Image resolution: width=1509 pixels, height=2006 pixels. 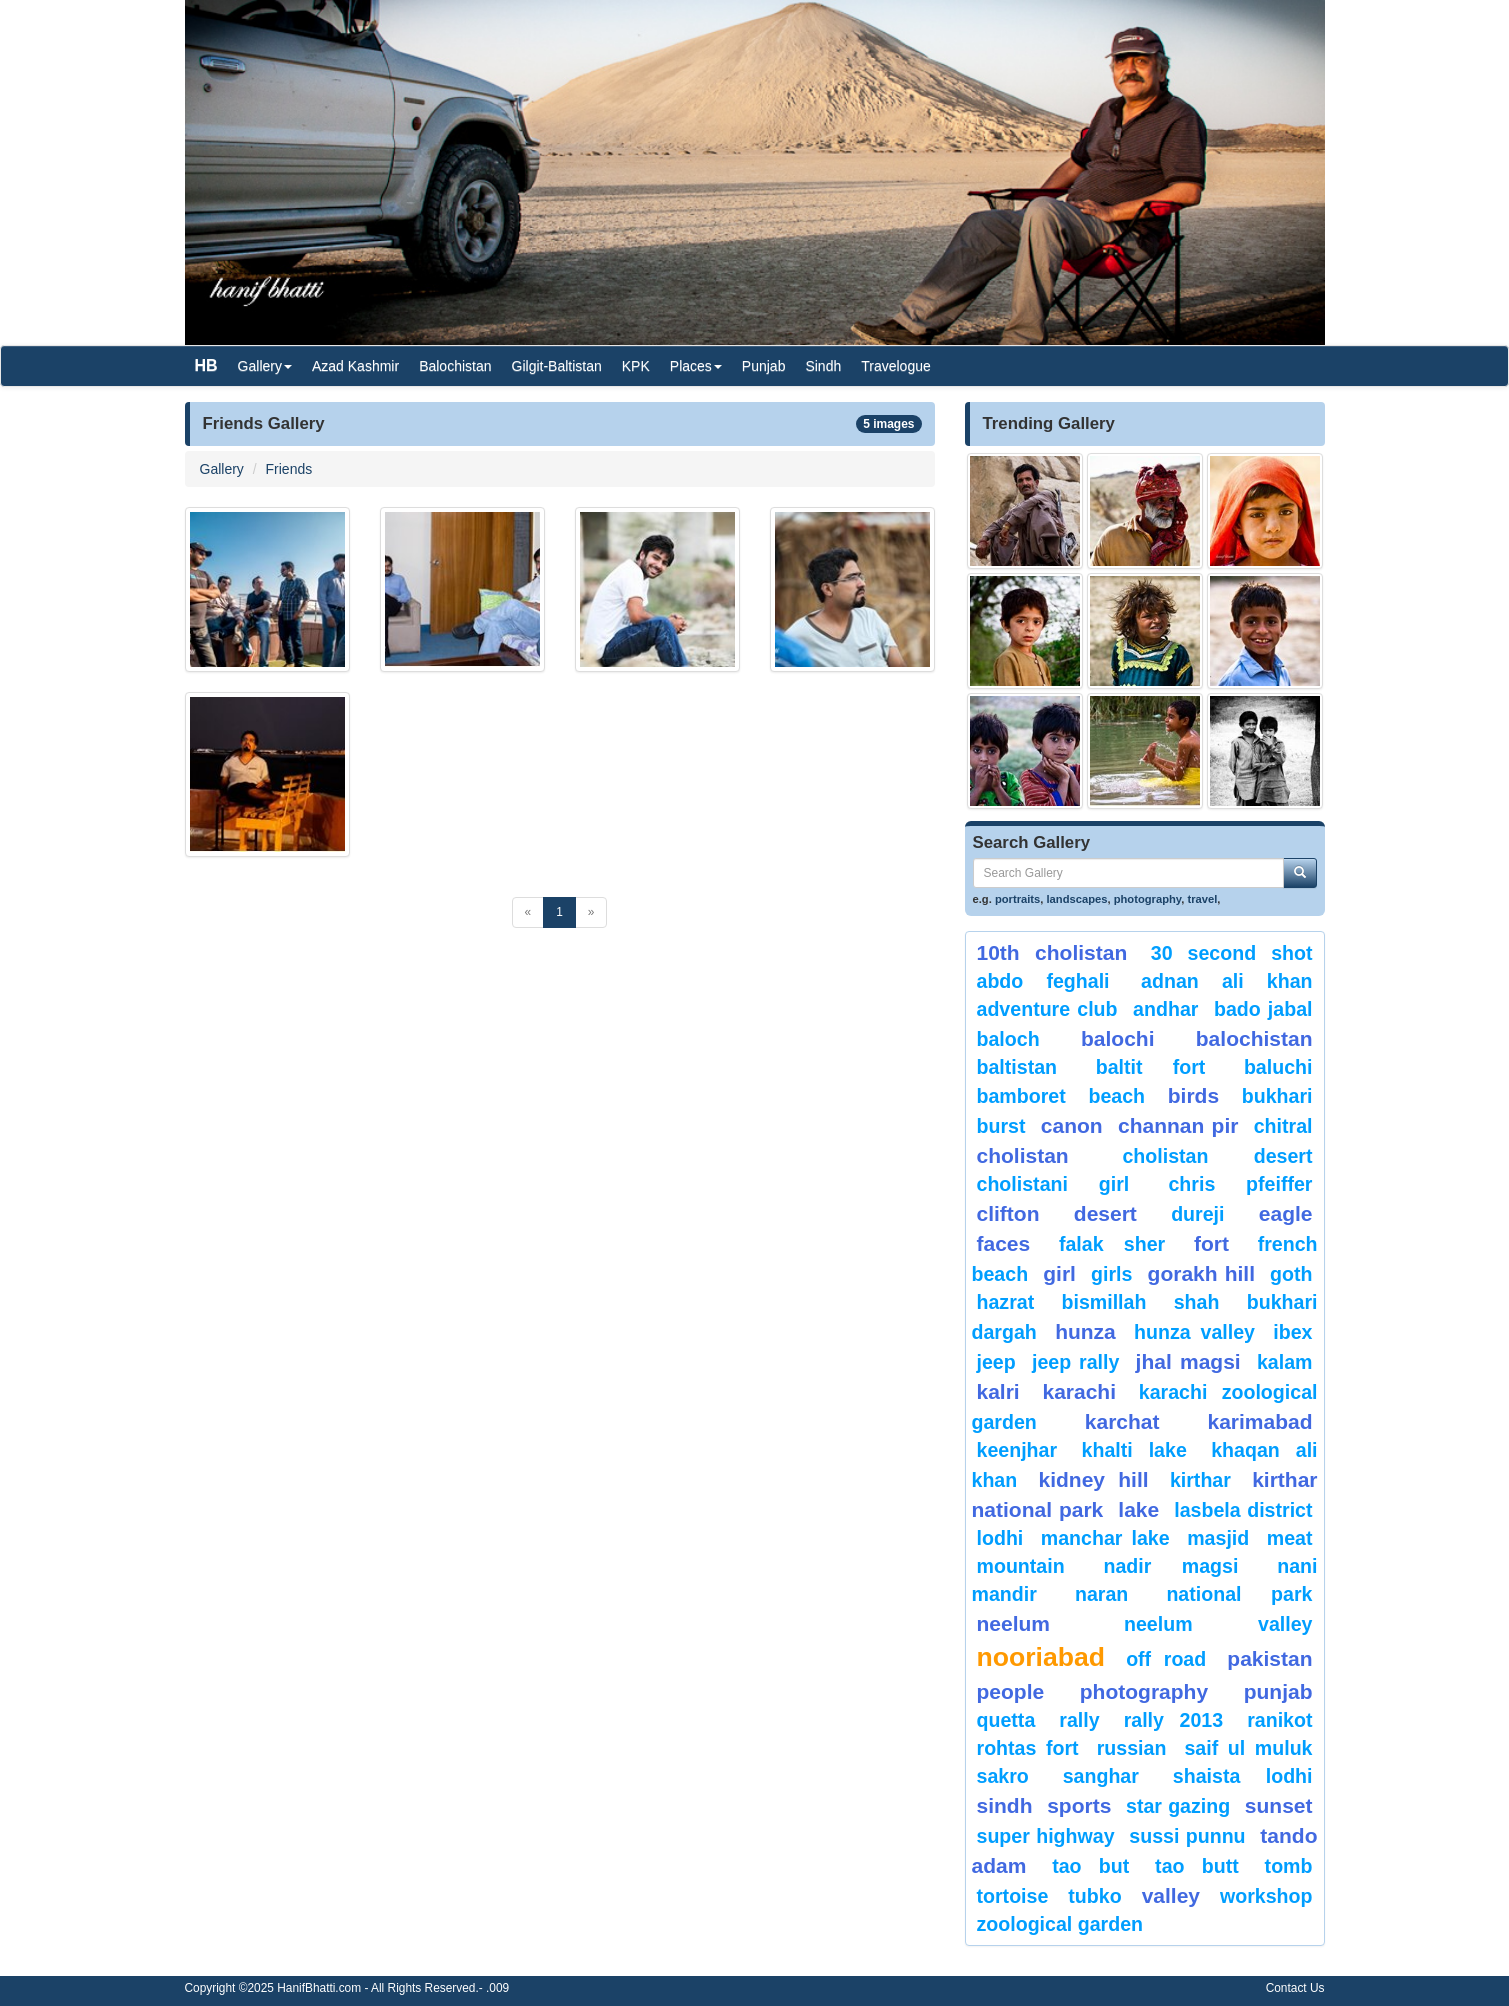 I want to click on Quetta, so click(x=1006, y=1720).